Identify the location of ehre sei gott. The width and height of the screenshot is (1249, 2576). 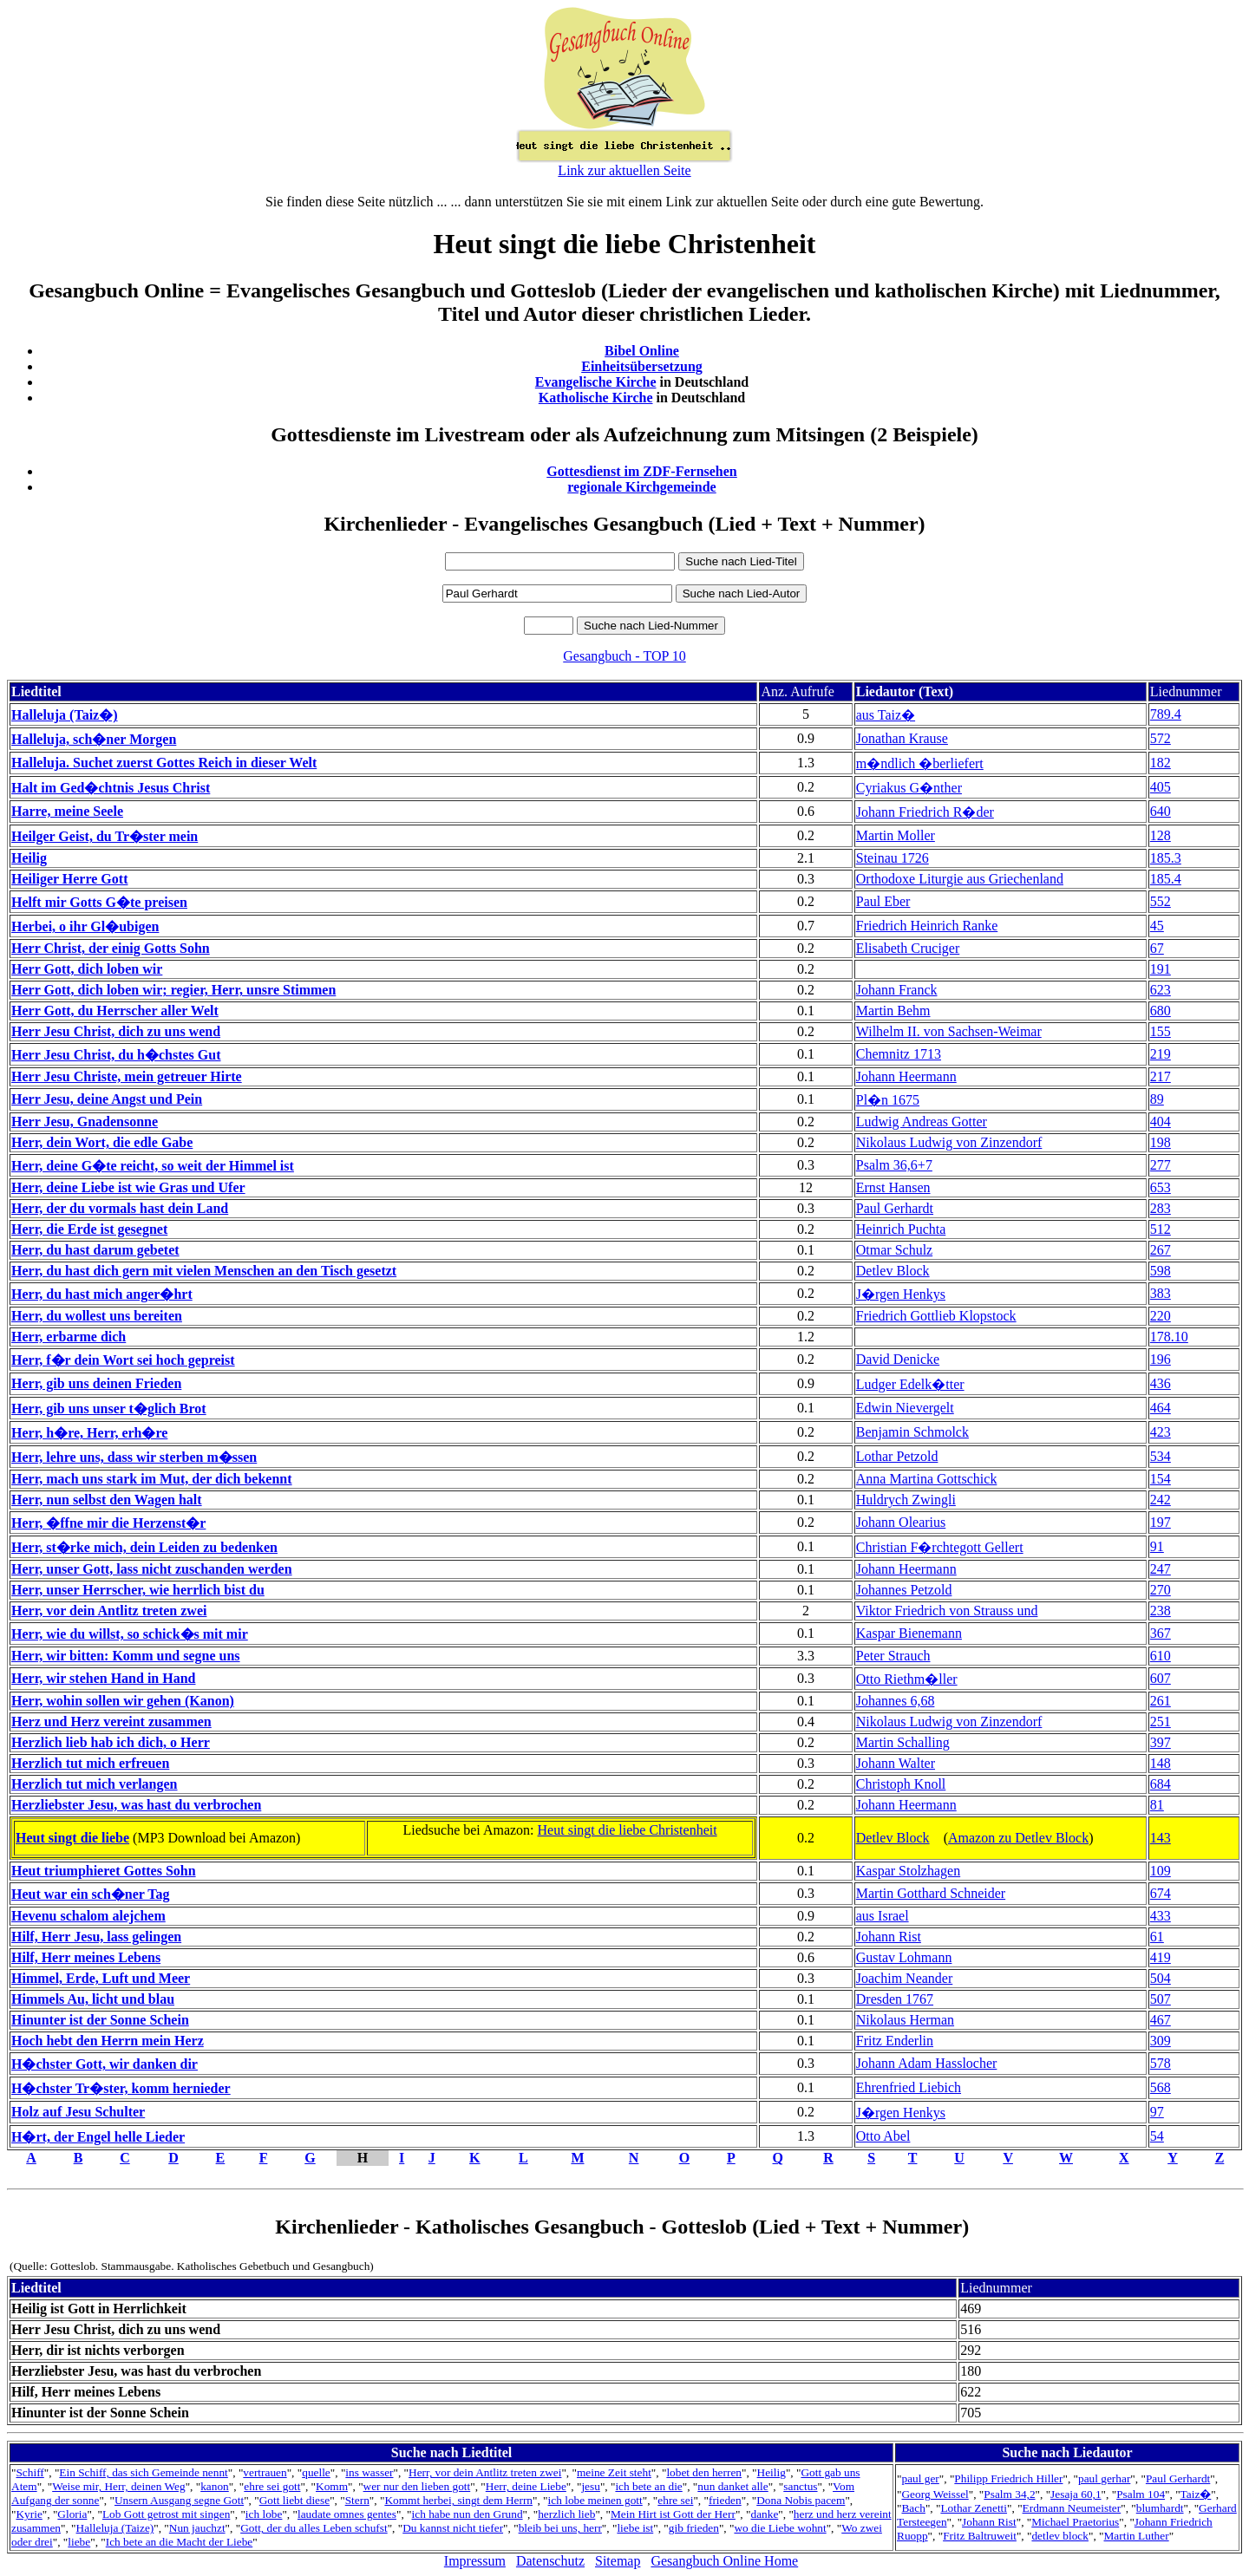
(272, 2486).